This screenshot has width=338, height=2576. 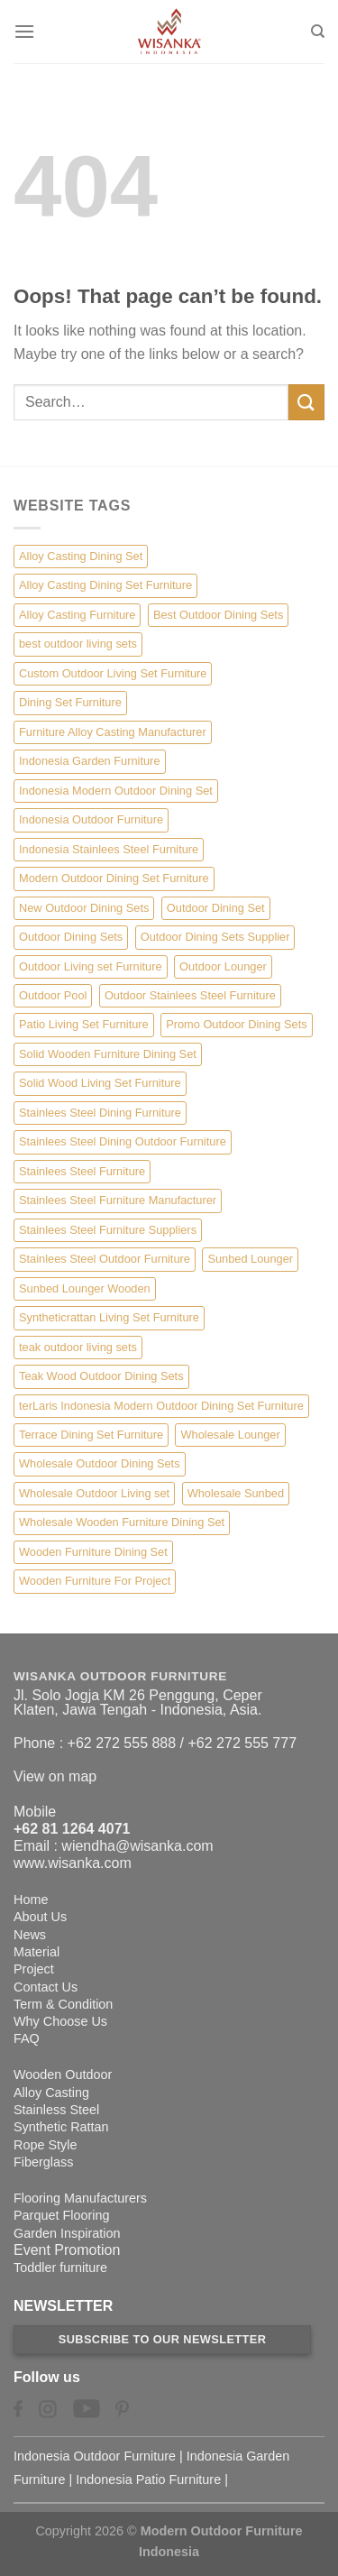 What do you see at coordinates (137, 1846) in the screenshot?
I see `wiendha@wisanka.com` at bounding box center [137, 1846].